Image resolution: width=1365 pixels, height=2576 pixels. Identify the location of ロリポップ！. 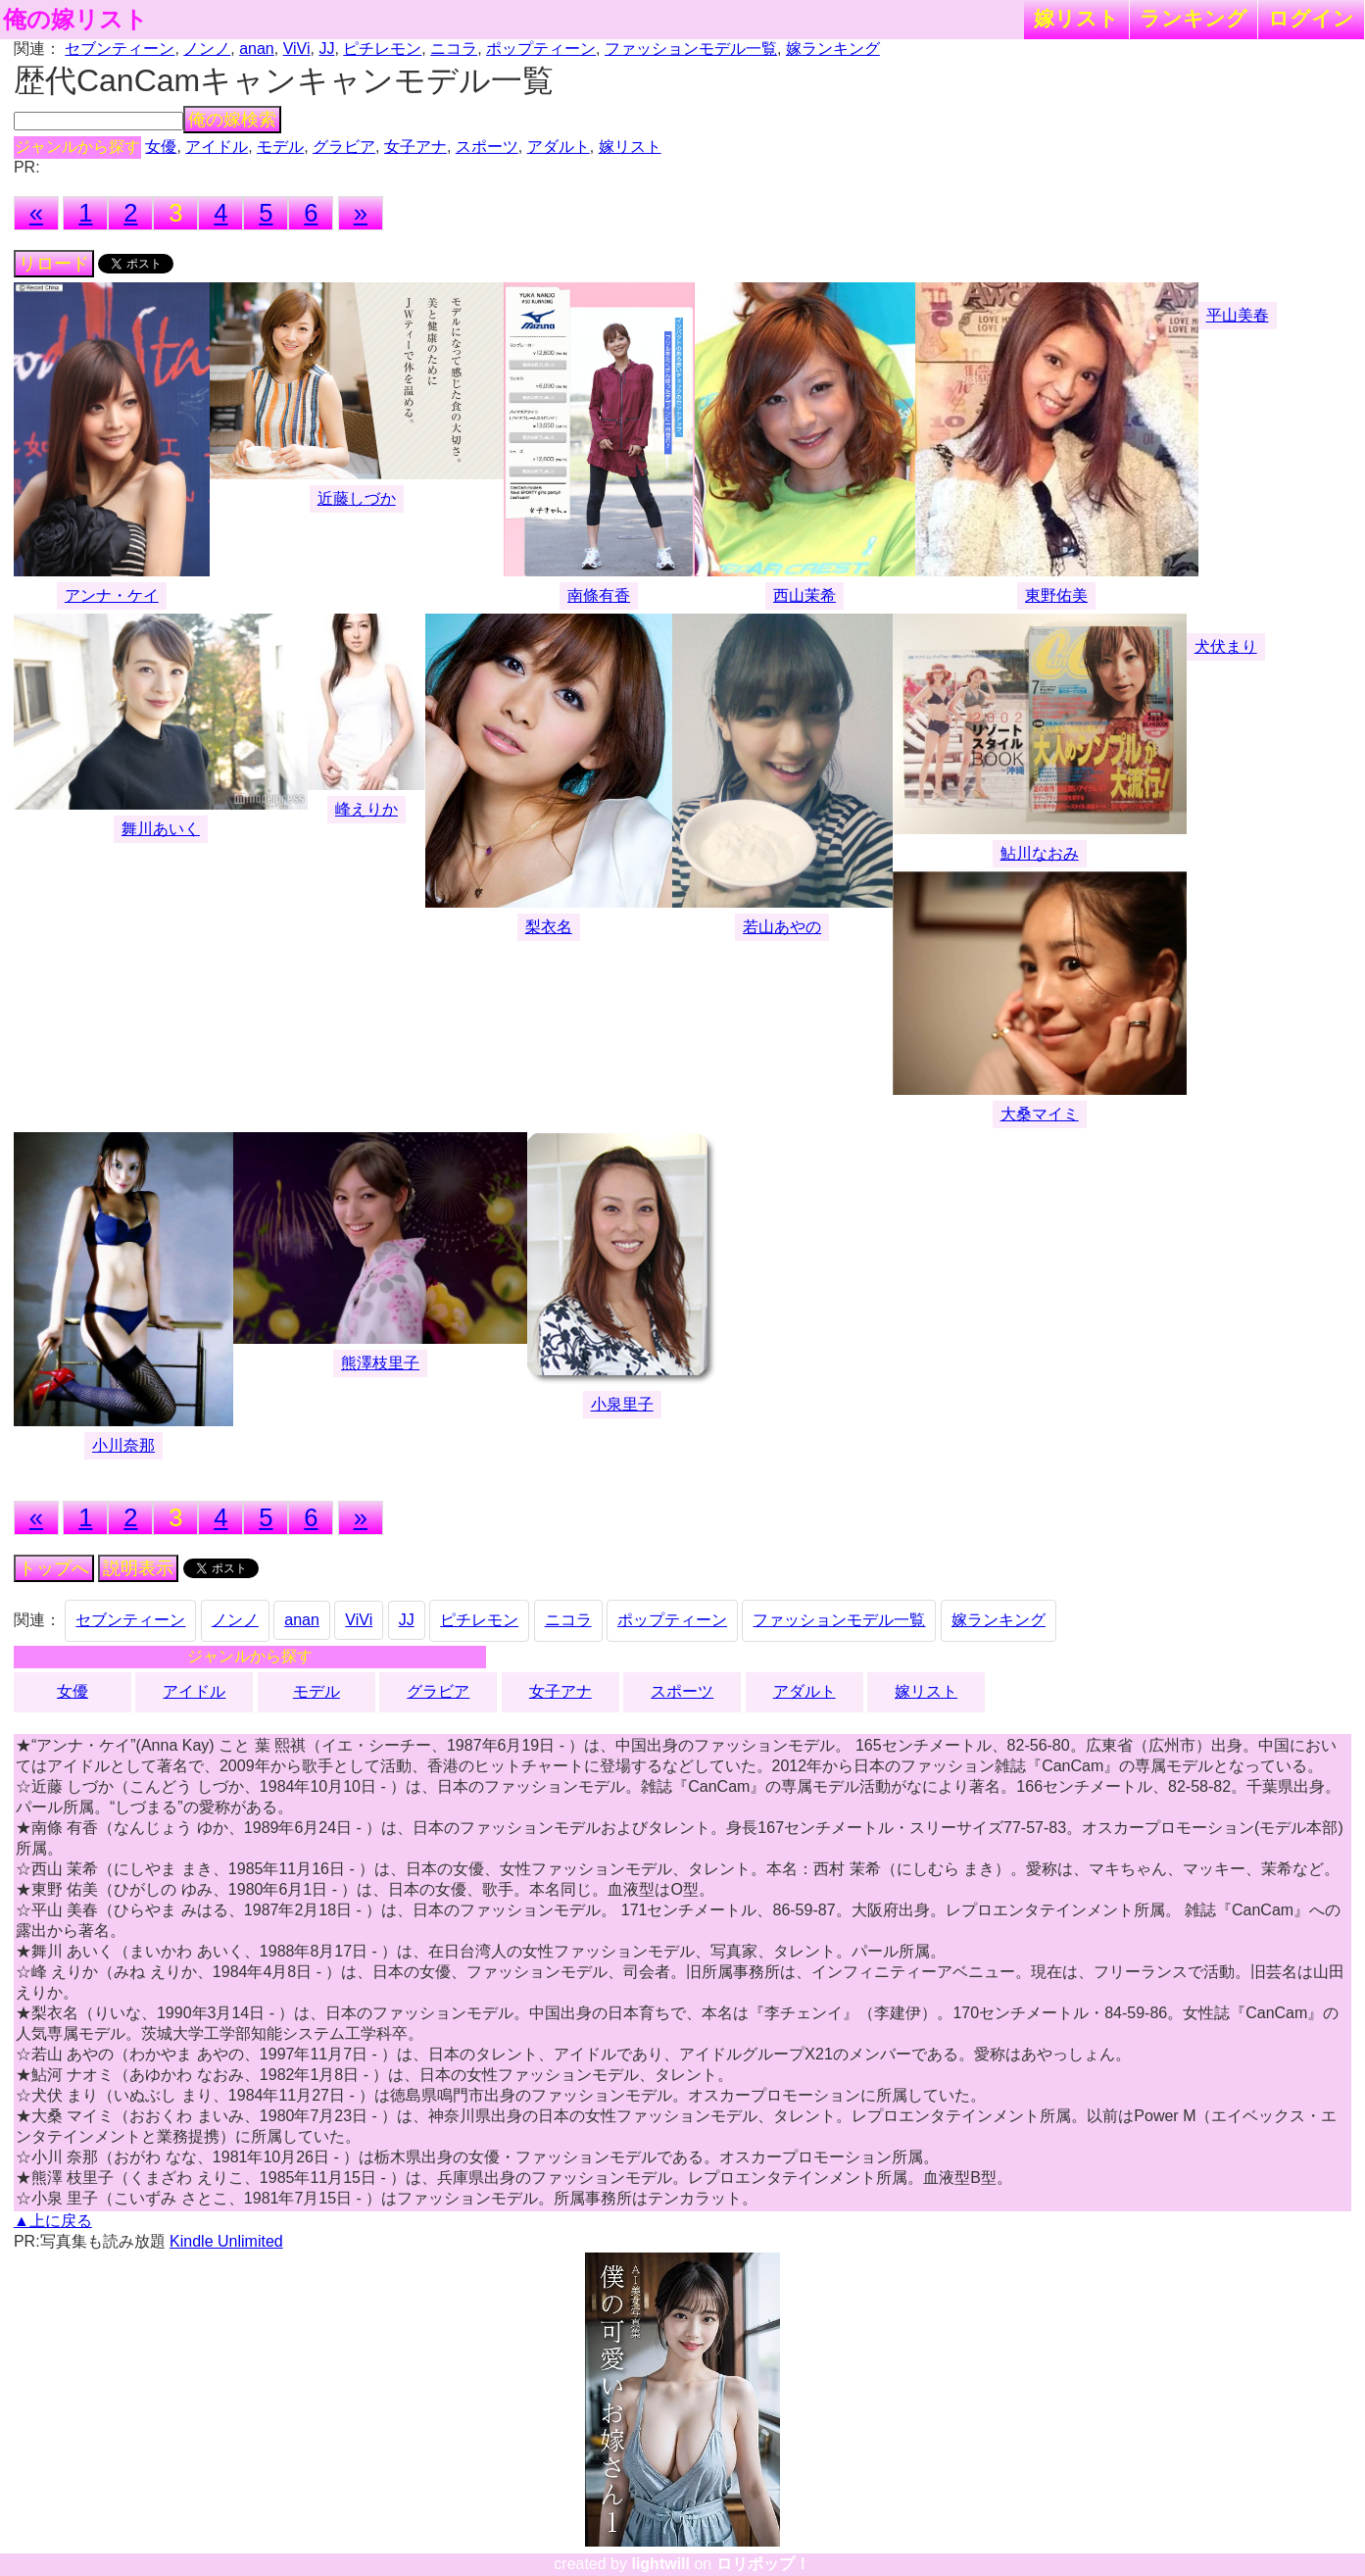
(763, 2563).